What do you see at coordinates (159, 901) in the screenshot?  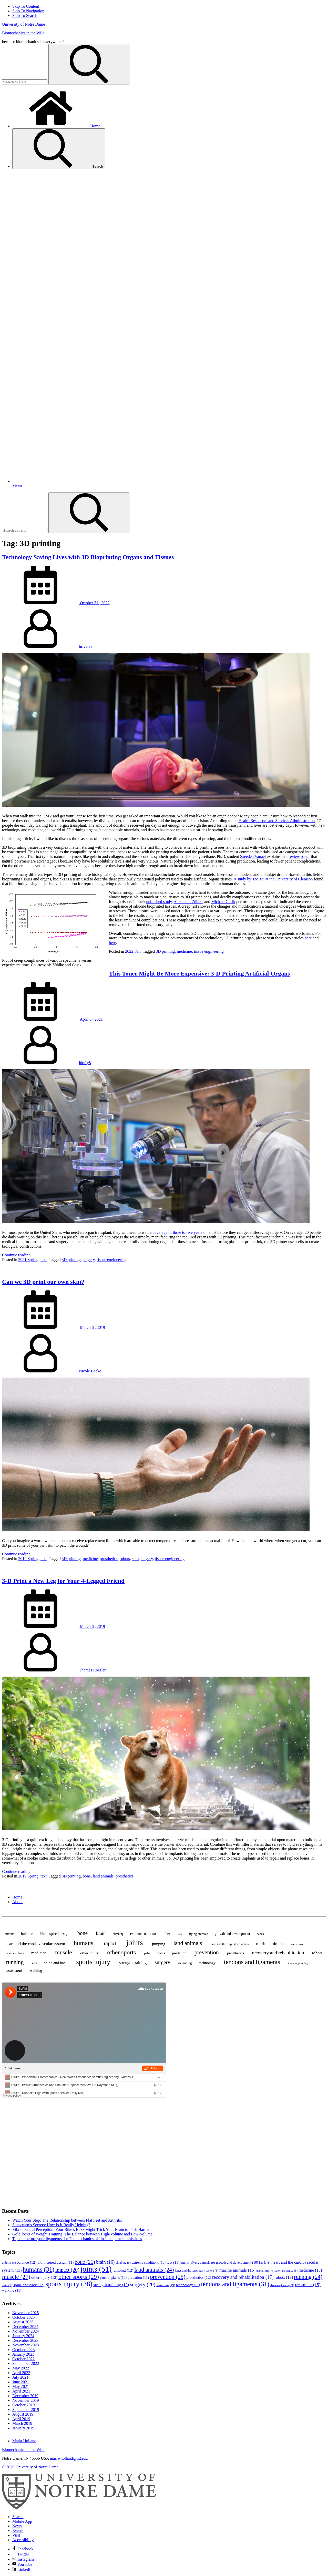 I see `published study` at bounding box center [159, 901].